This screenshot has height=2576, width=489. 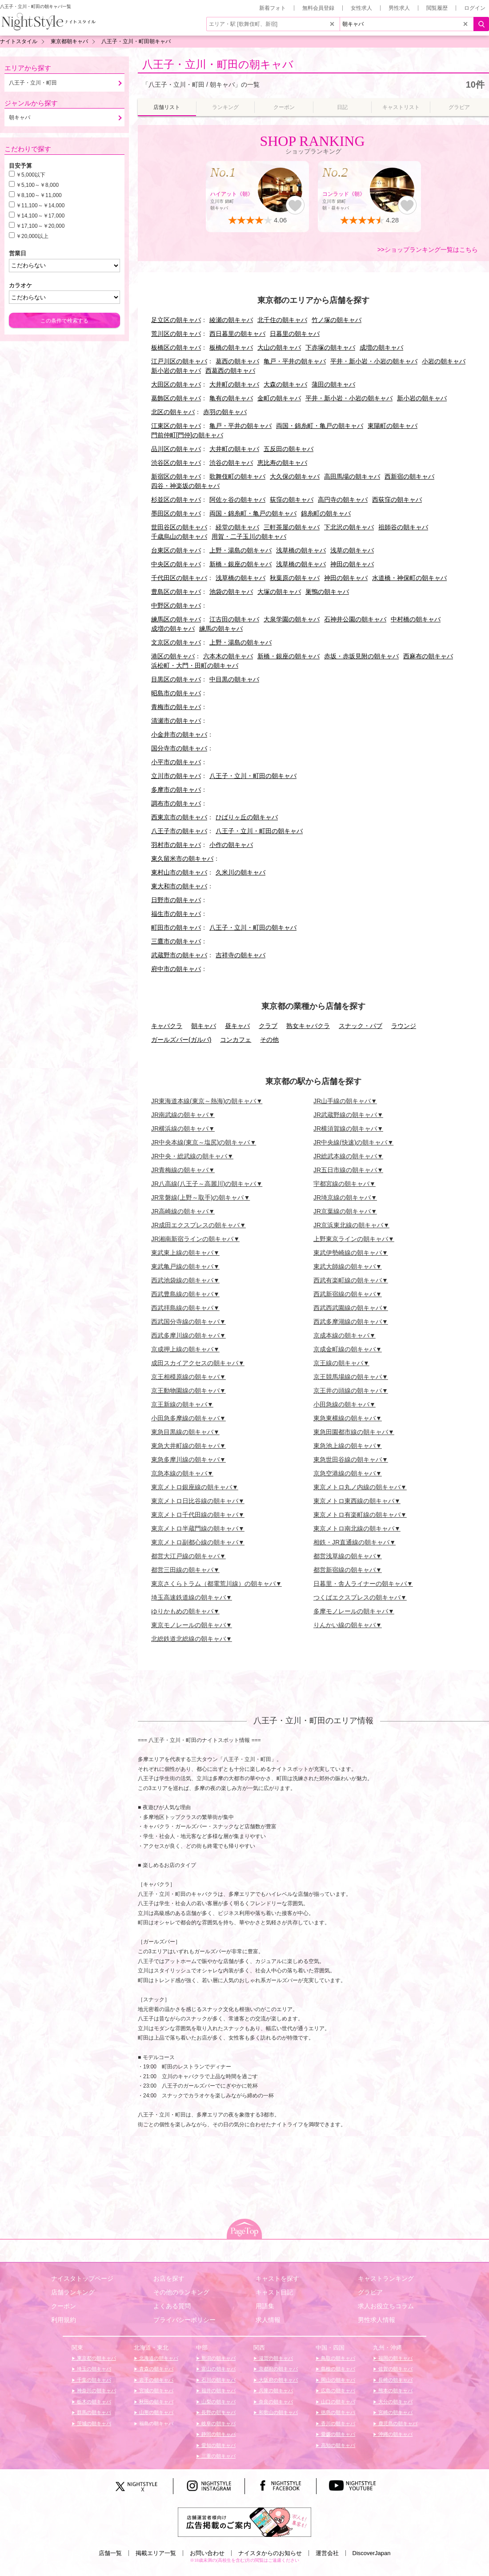 What do you see at coordinates (231, 398) in the screenshot?
I see `亀有の朝キャバ` at bounding box center [231, 398].